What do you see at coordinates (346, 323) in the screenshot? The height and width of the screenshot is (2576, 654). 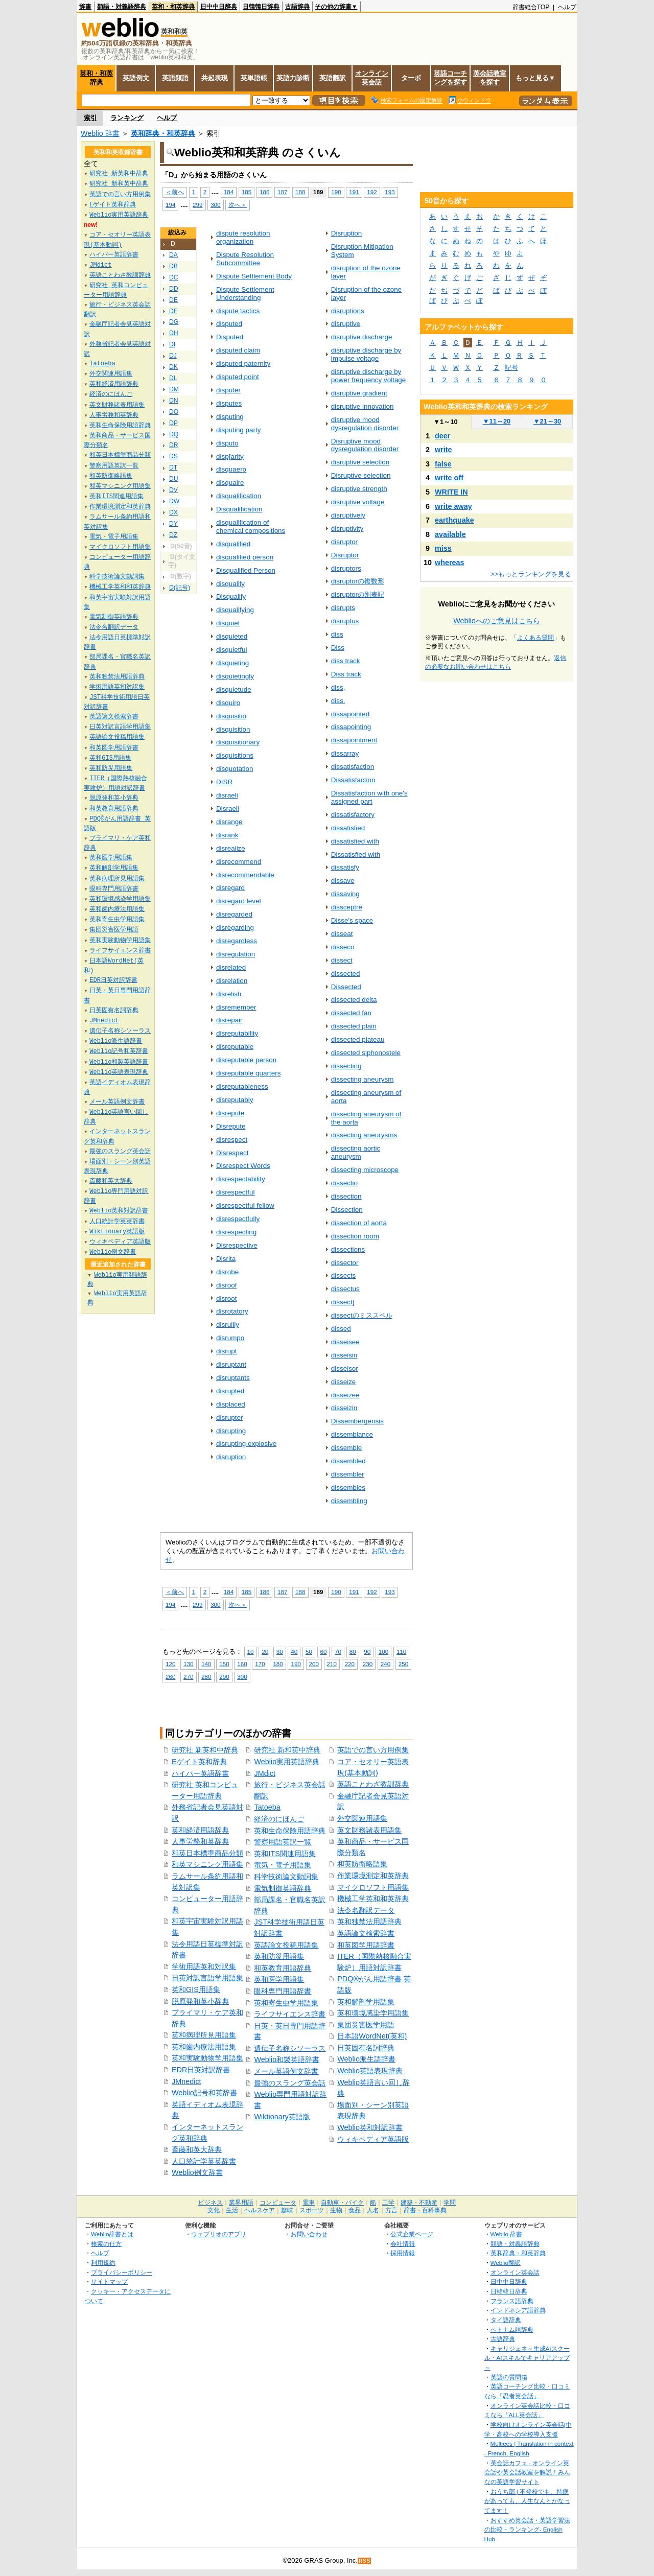 I see `disruptive` at bounding box center [346, 323].